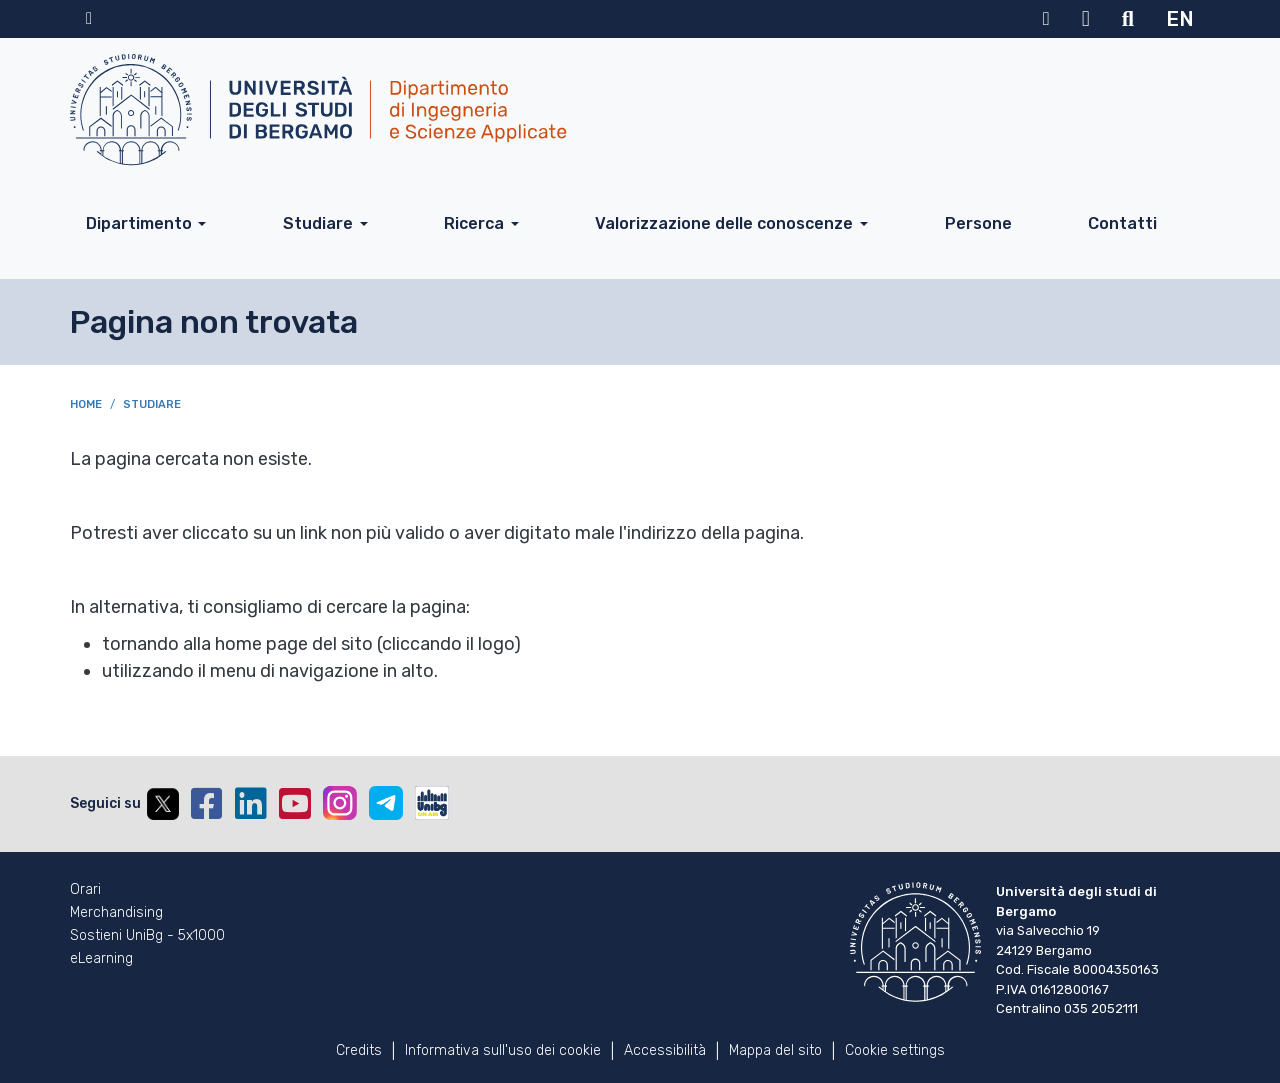  I want to click on Credits, so click(359, 1050).